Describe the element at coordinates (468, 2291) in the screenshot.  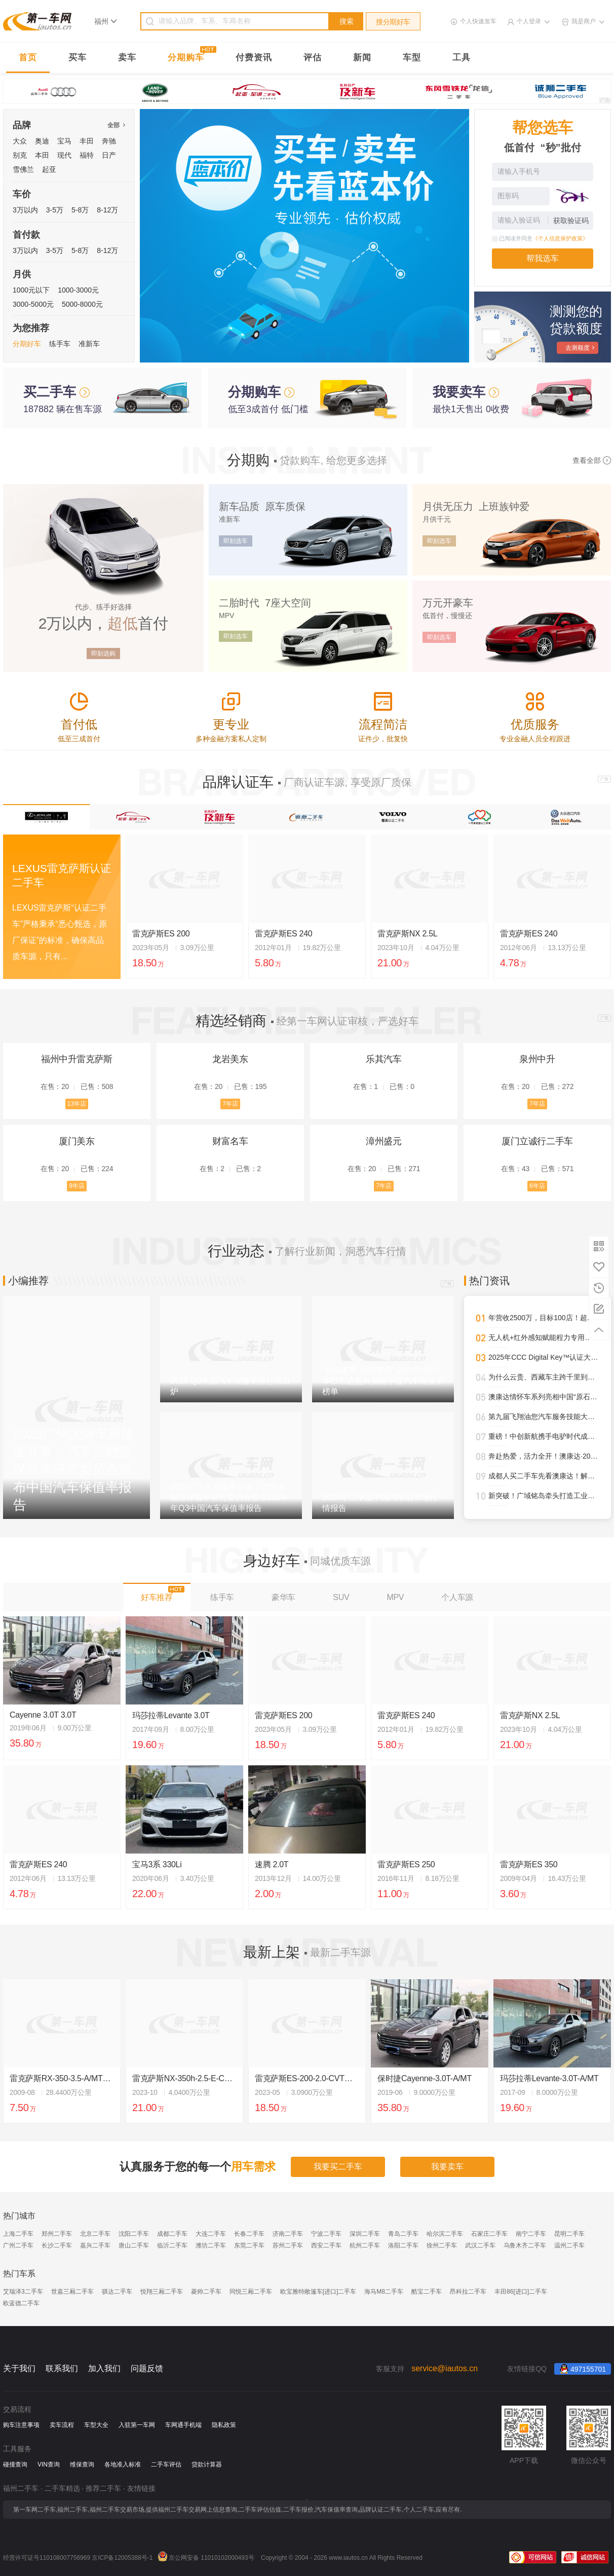
I see `昂科拉二手车` at that location.